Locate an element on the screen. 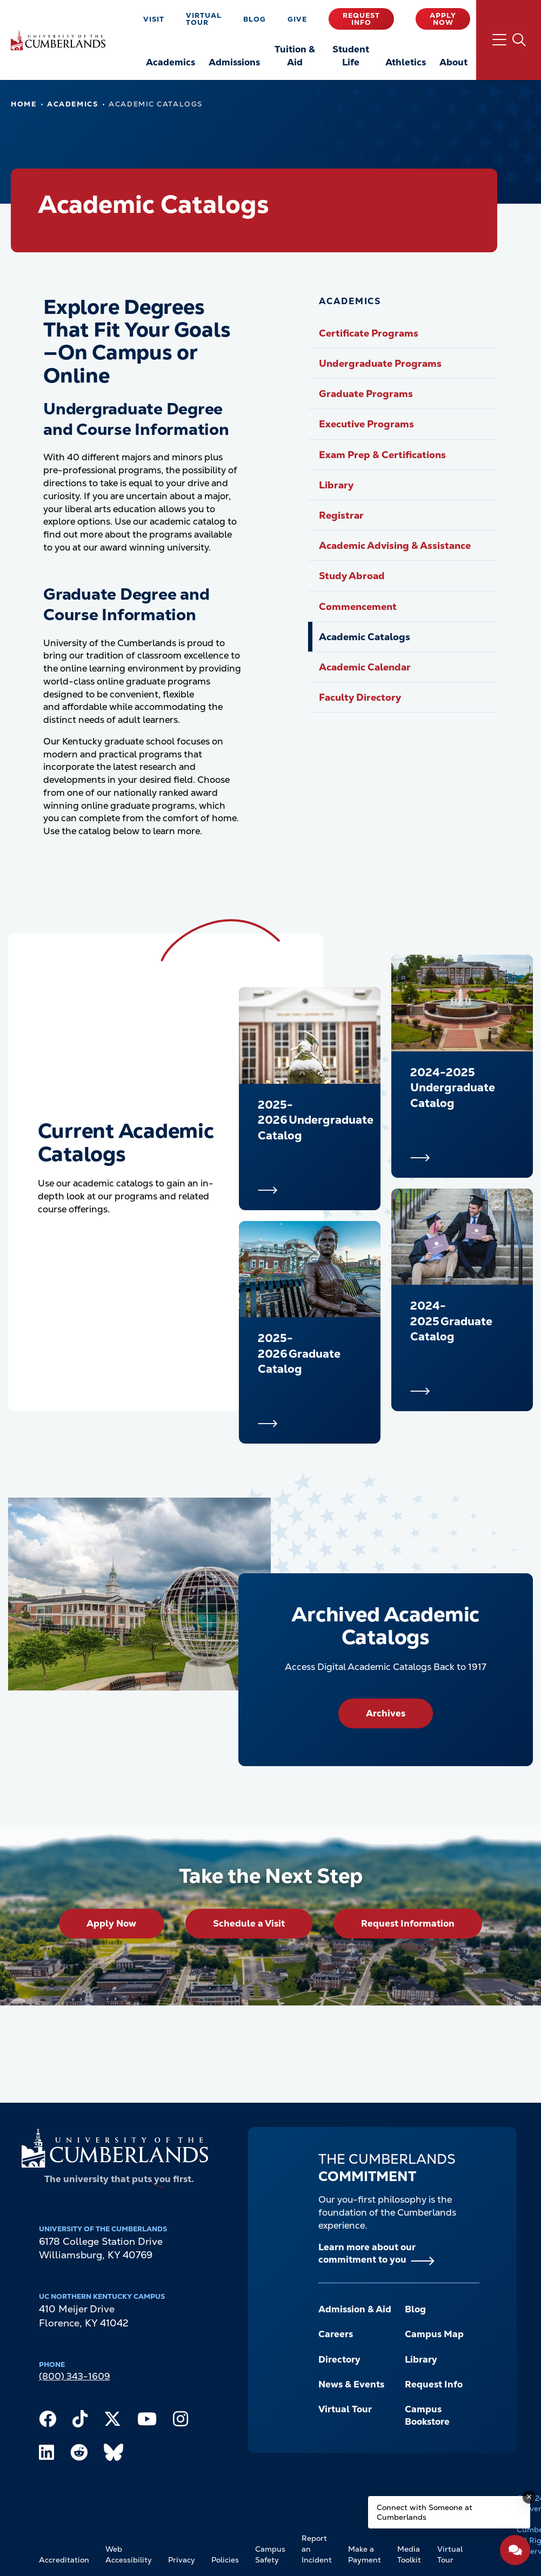 The width and height of the screenshot is (541, 2576). News & Events is located at coordinates (351, 2384).